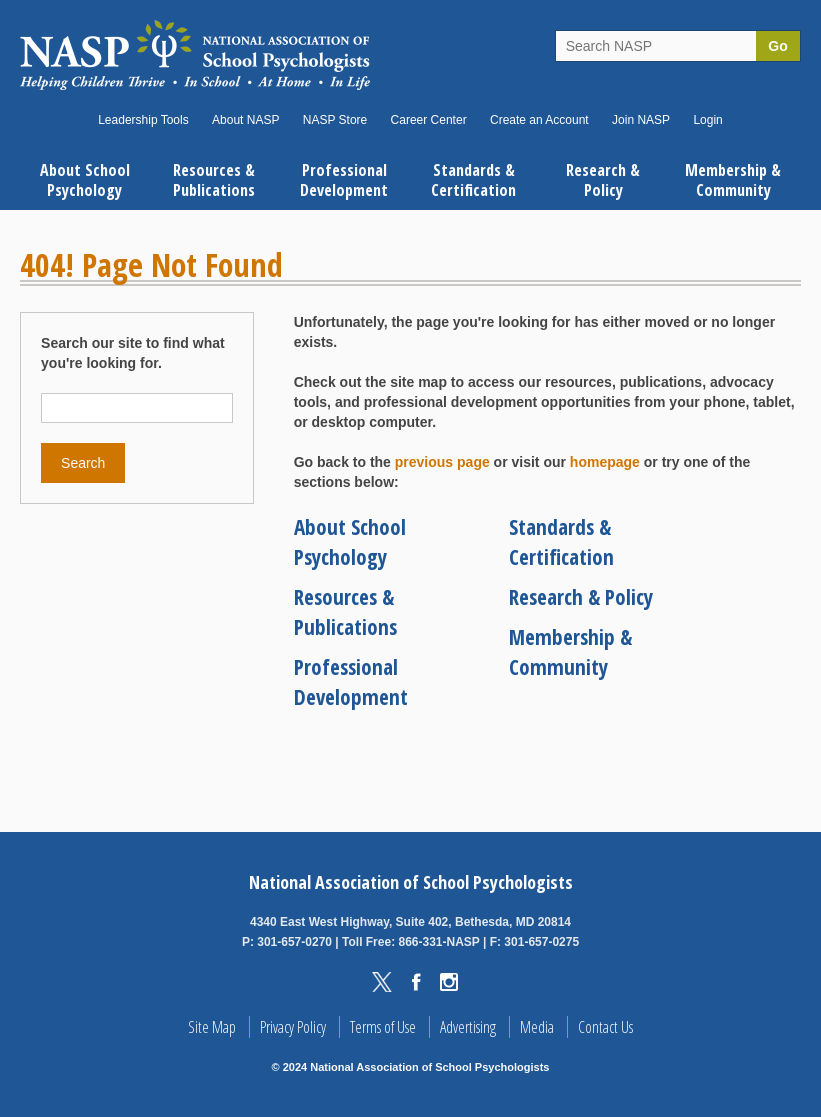 Image resolution: width=821 pixels, height=1117 pixels. I want to click on Career Center, so click(429, 120).